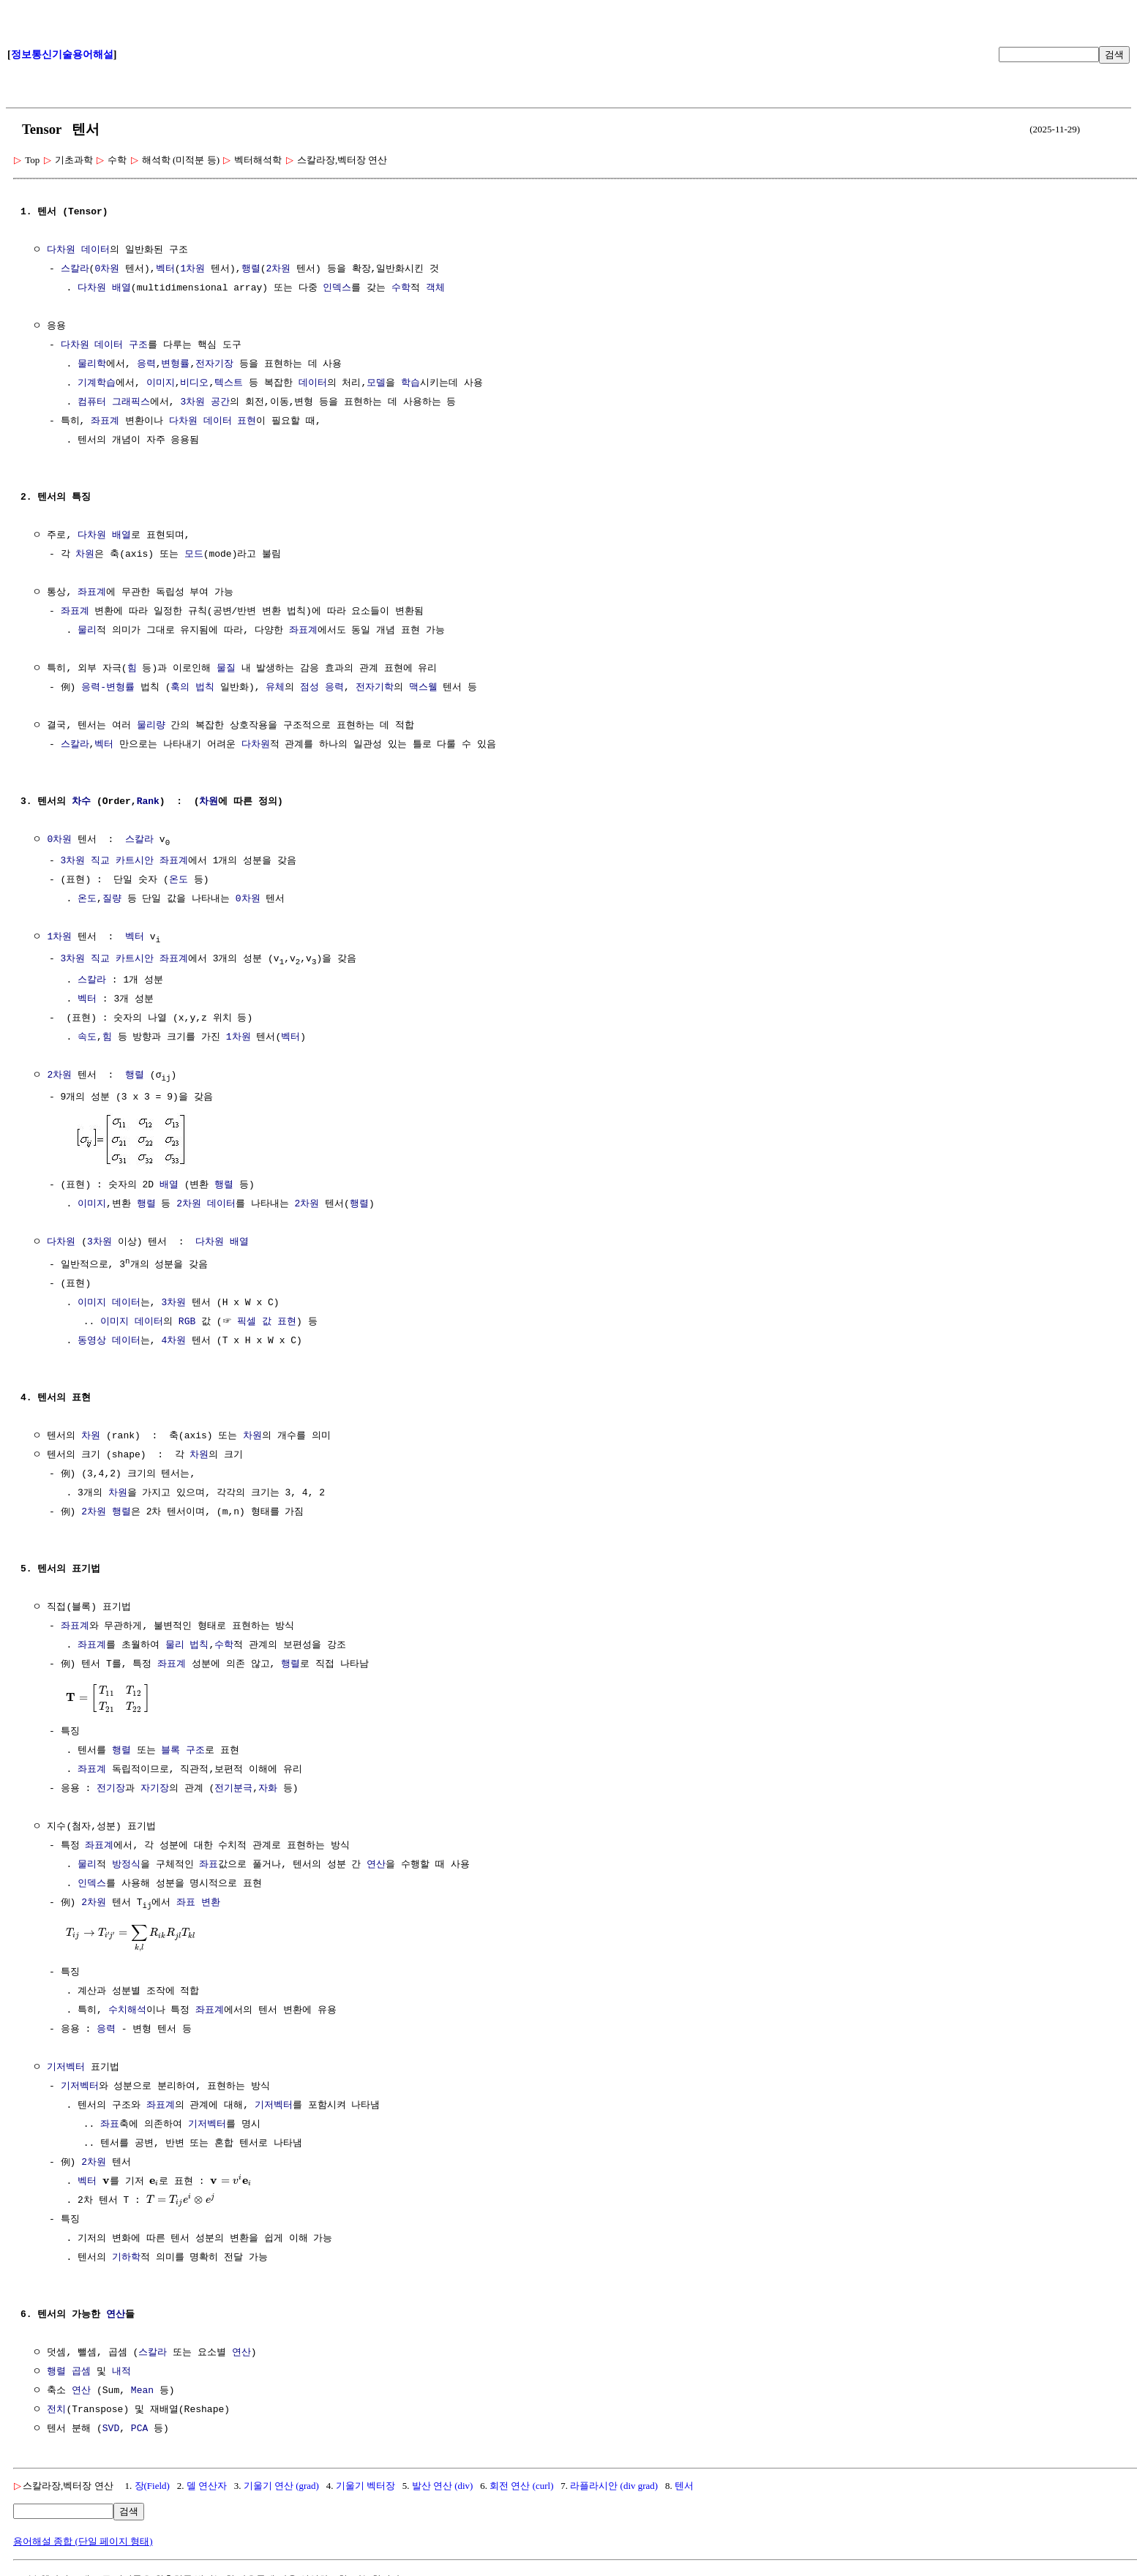 The width and height of the screenshot is (1137, 2576). What do you see at coordinates (1114, 54) in the screenshot?
I see `검색` at bounding box center [1114, 54].